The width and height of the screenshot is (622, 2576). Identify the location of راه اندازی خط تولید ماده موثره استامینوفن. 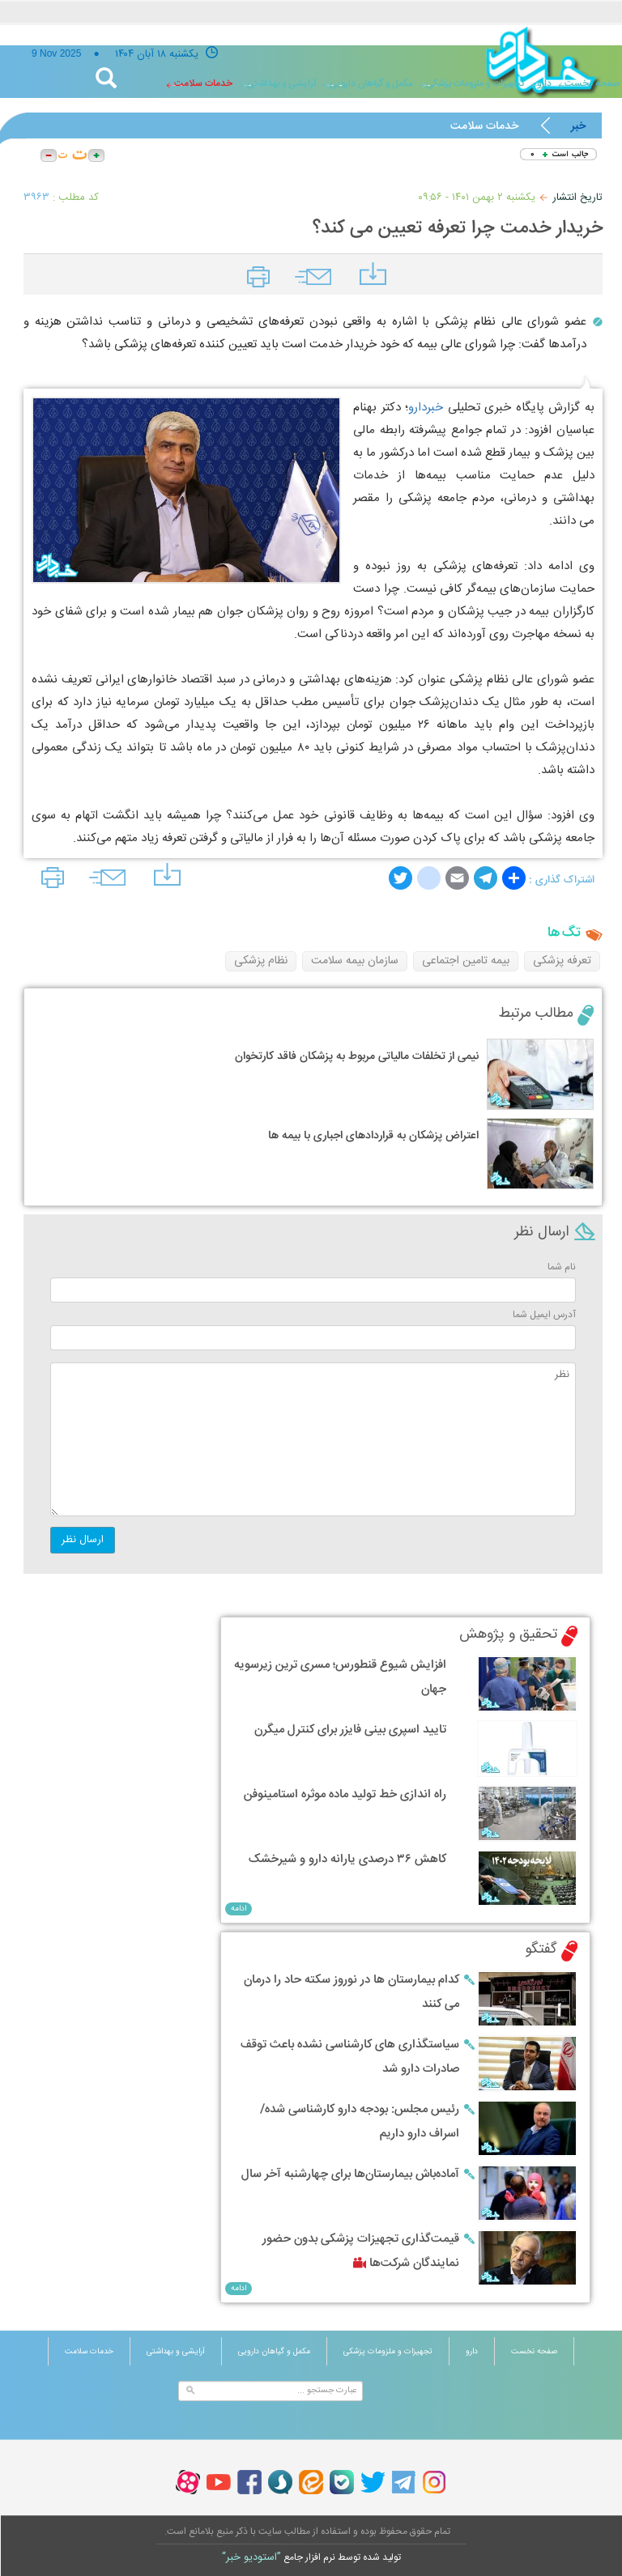
(345, 1794).